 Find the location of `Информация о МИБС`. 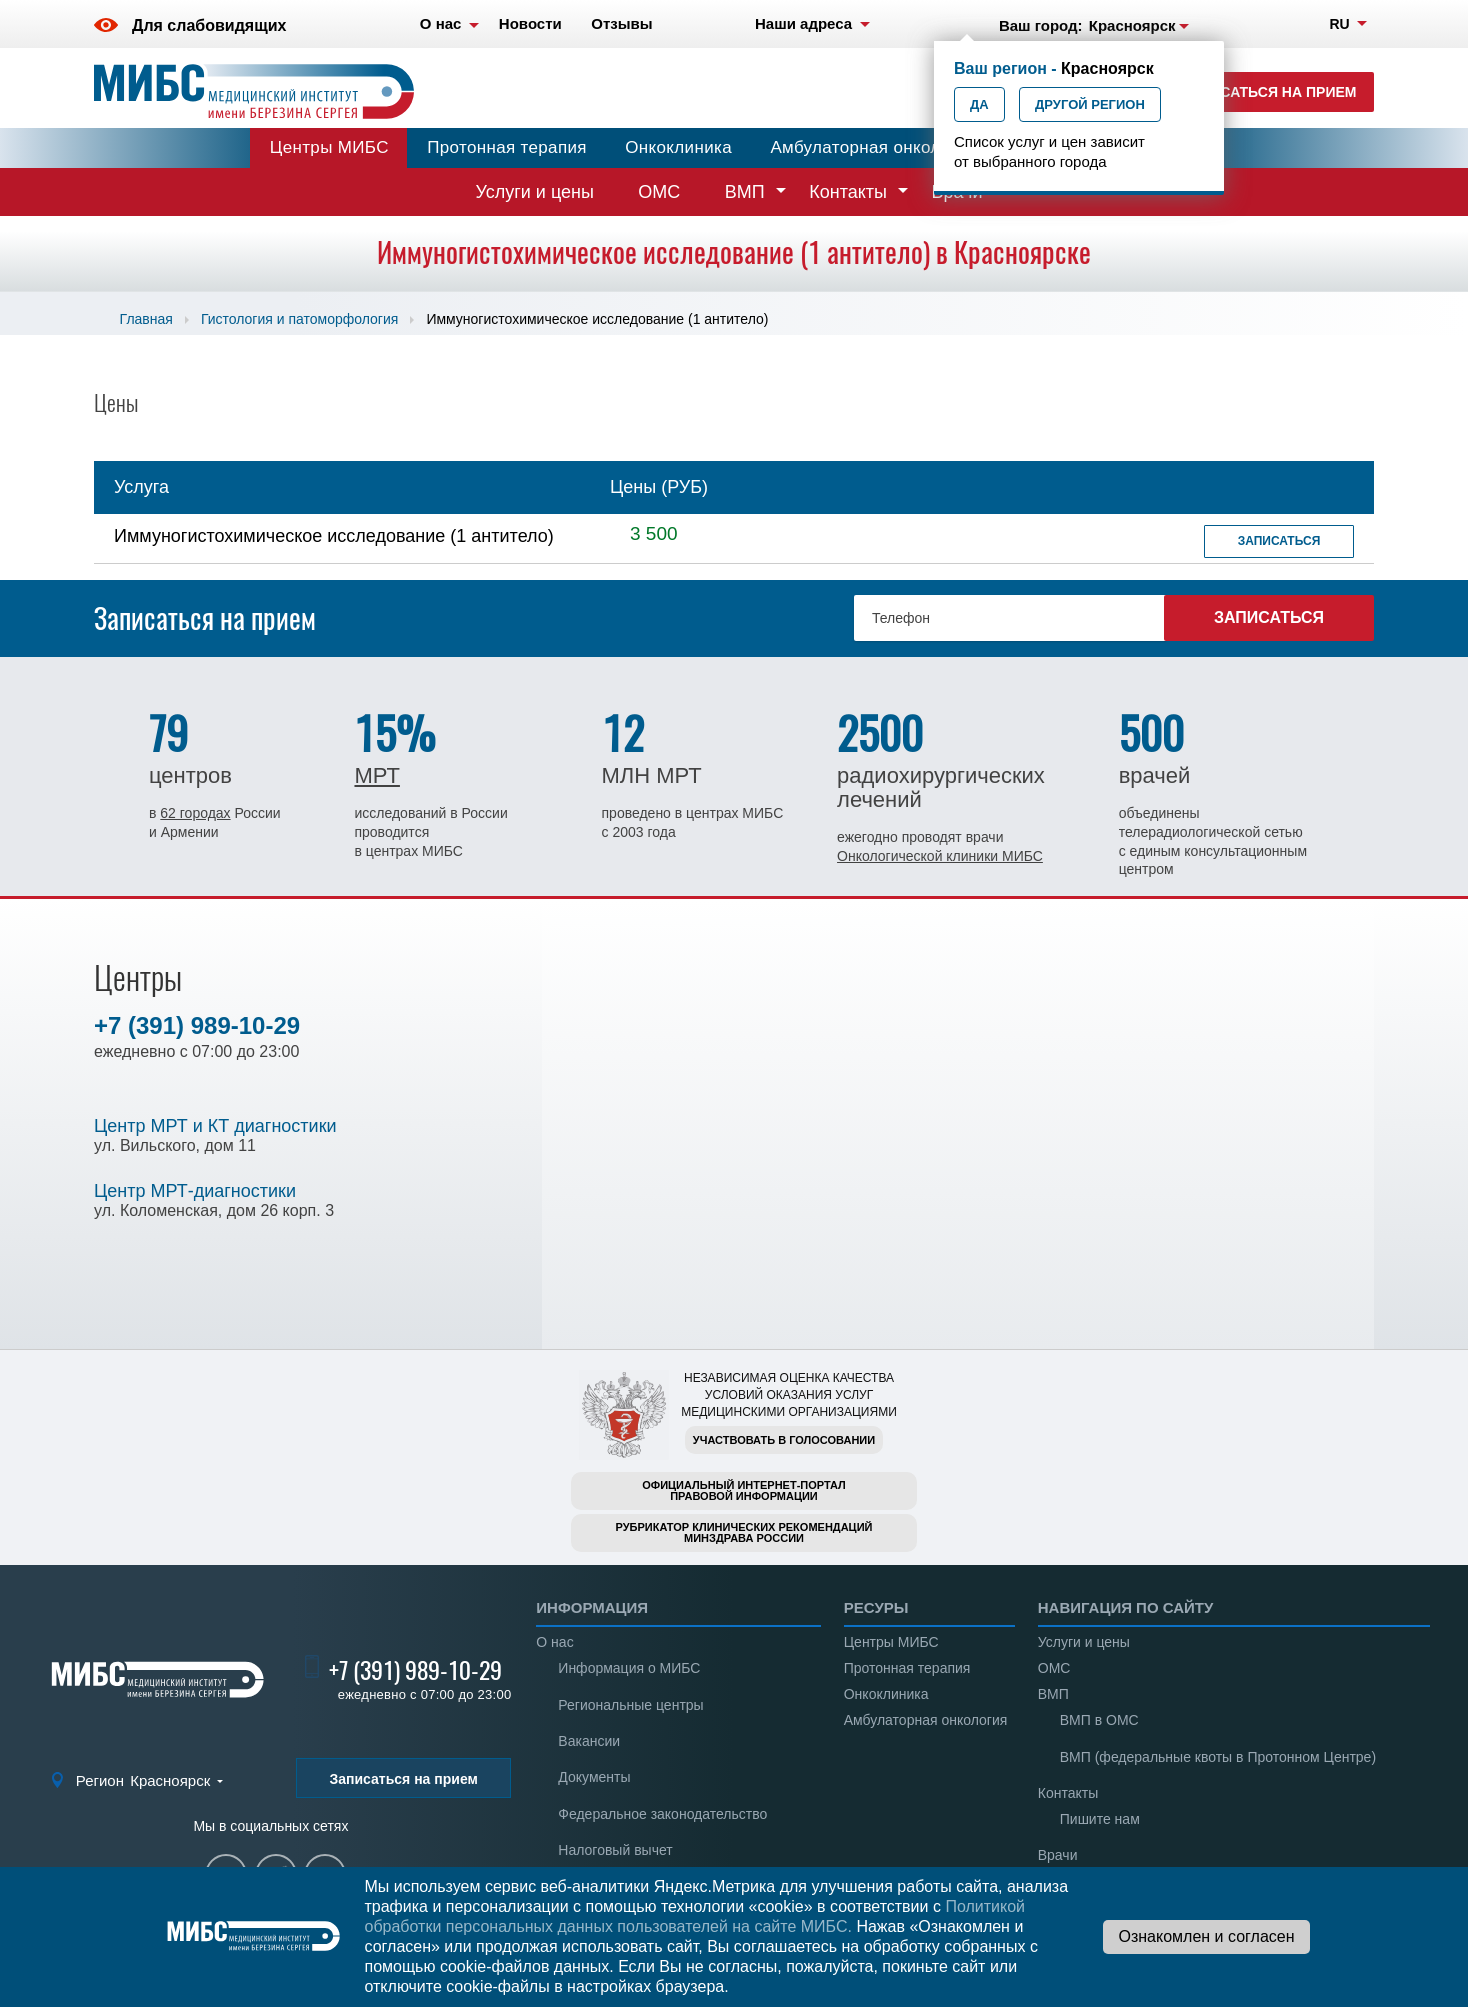

Информация о МИБС is located at coordinates (629, 1668).